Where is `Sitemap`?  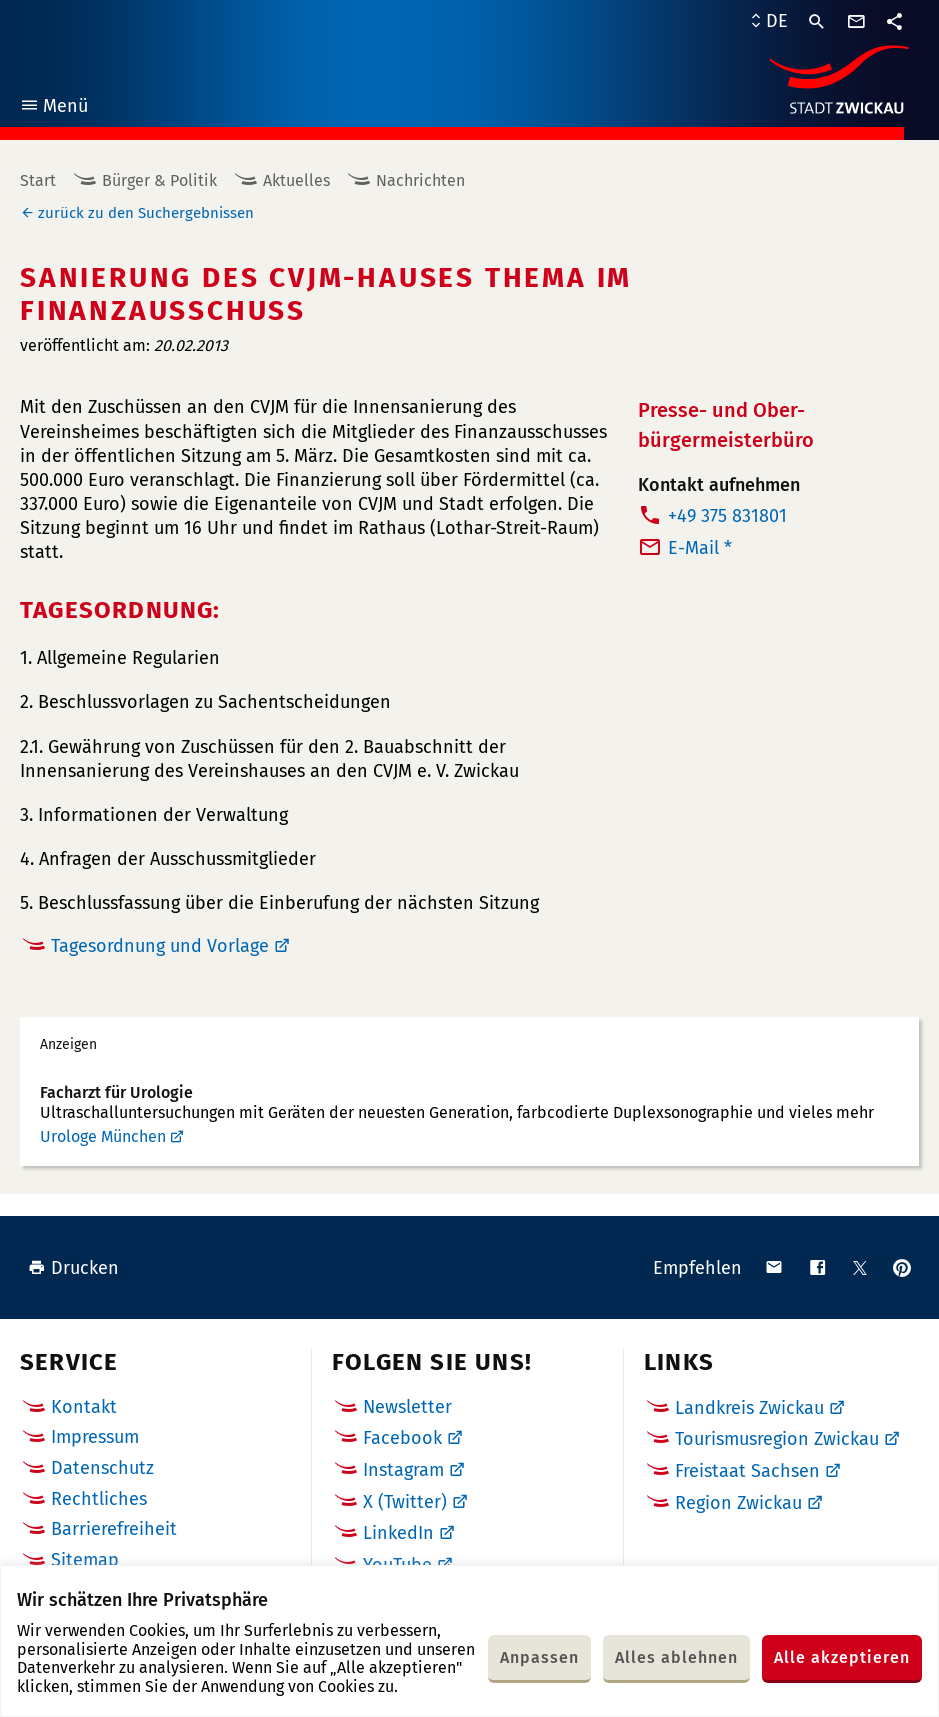
Sitemap is located at coordinates (85, 1560).